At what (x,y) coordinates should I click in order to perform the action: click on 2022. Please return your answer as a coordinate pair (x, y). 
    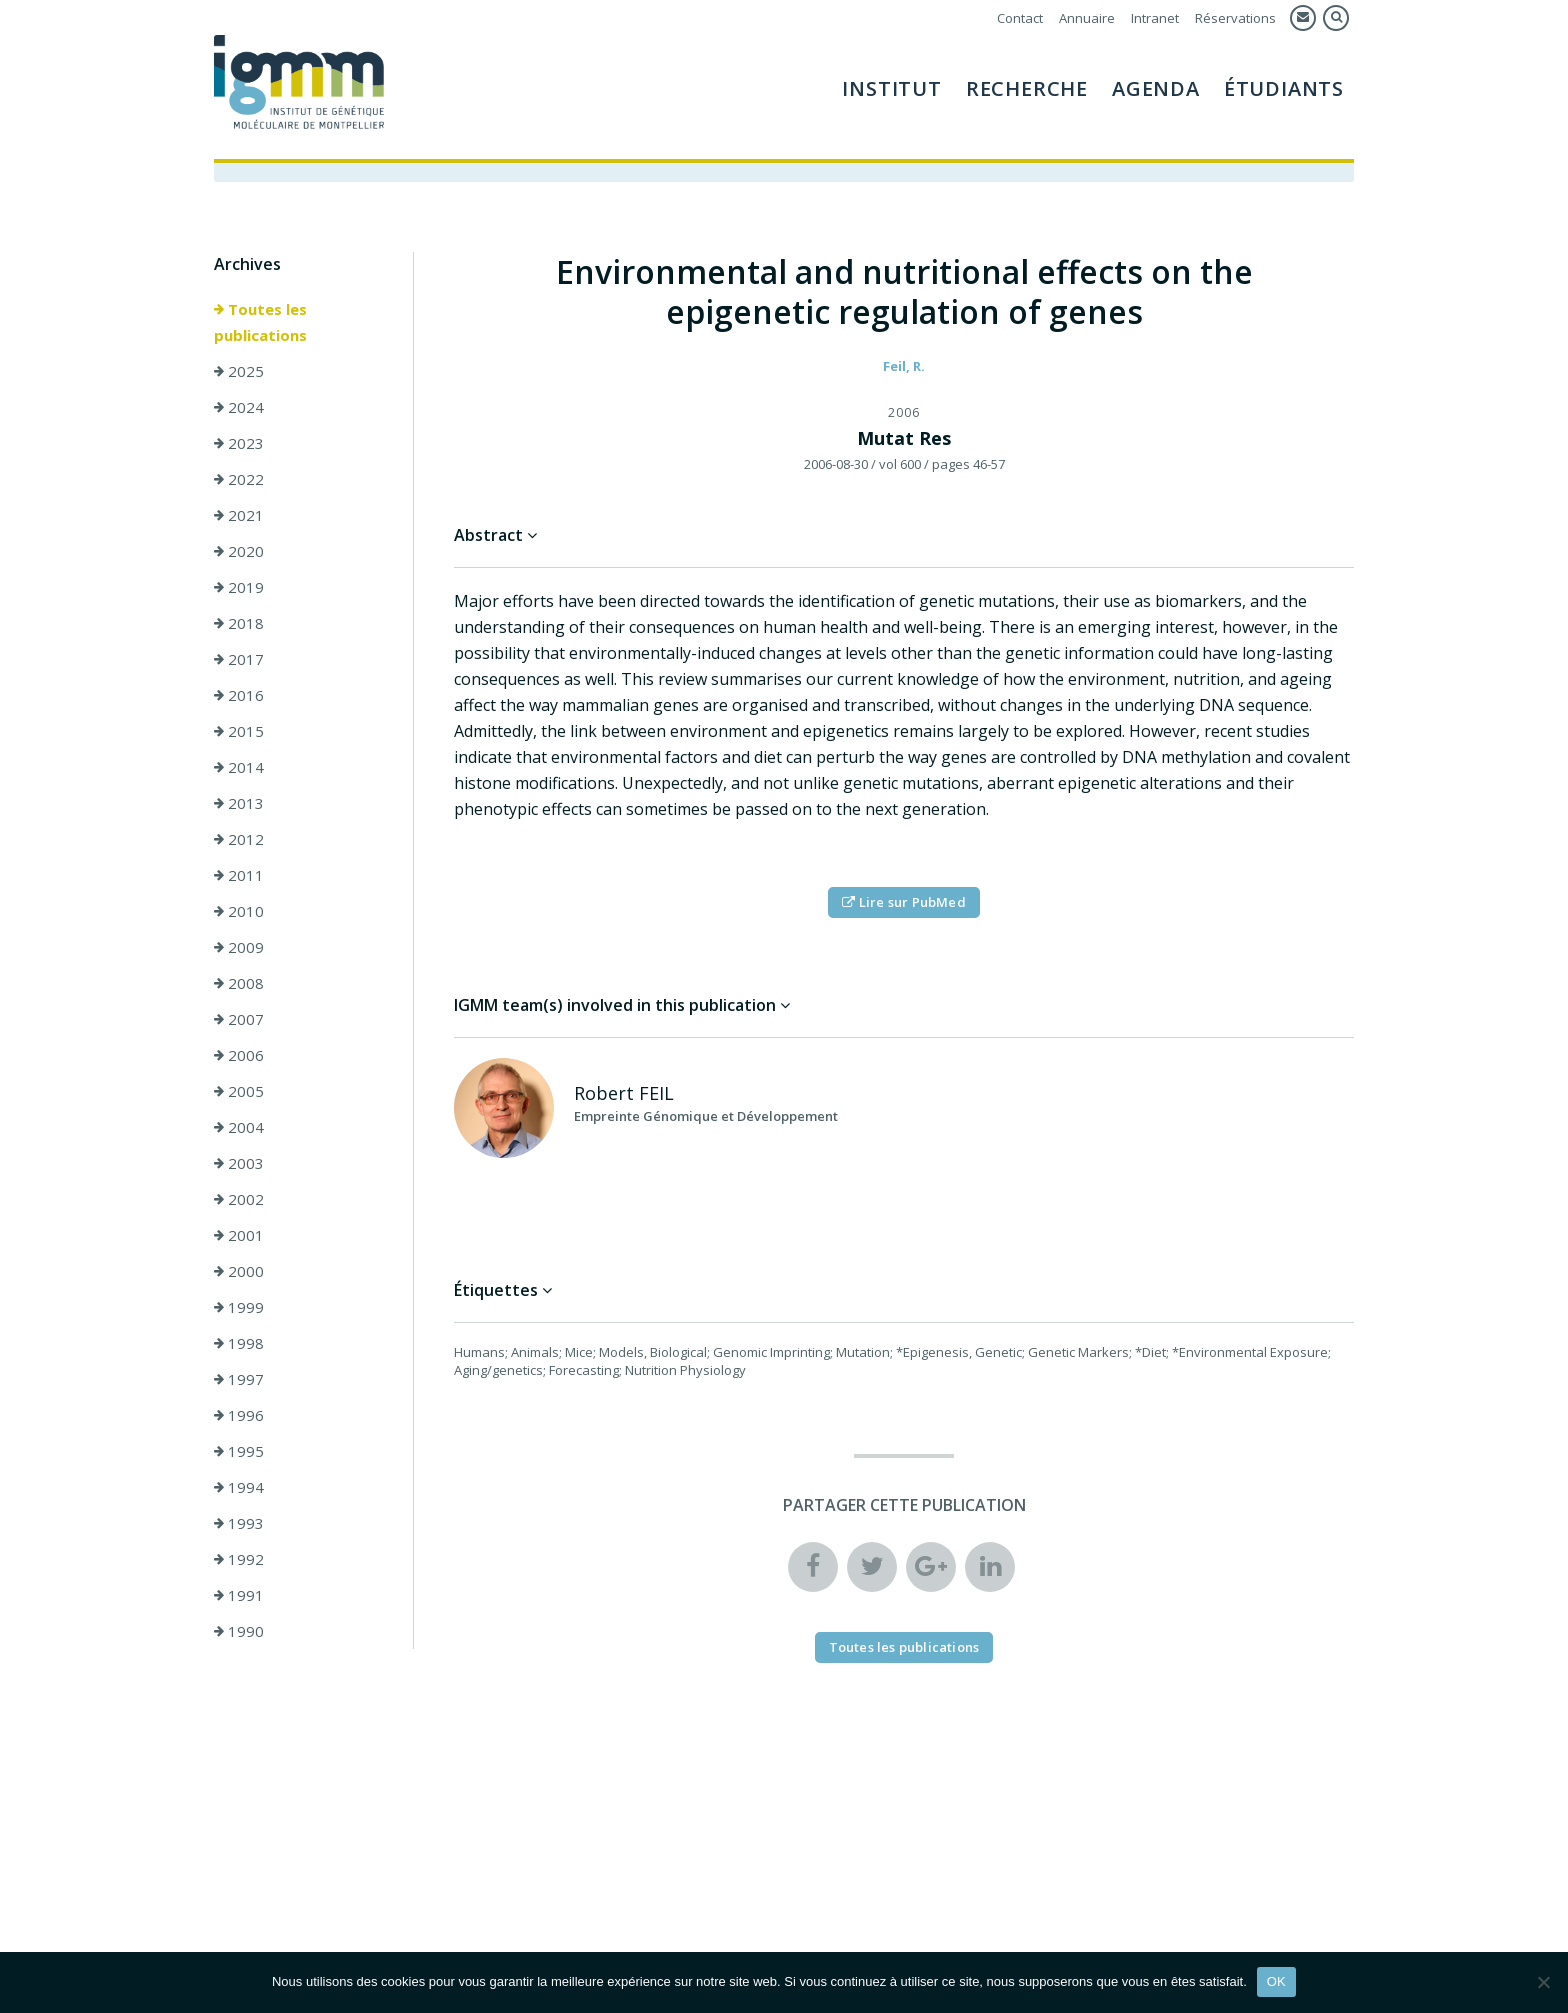
    Looking at the image, I should click on (239, 479).